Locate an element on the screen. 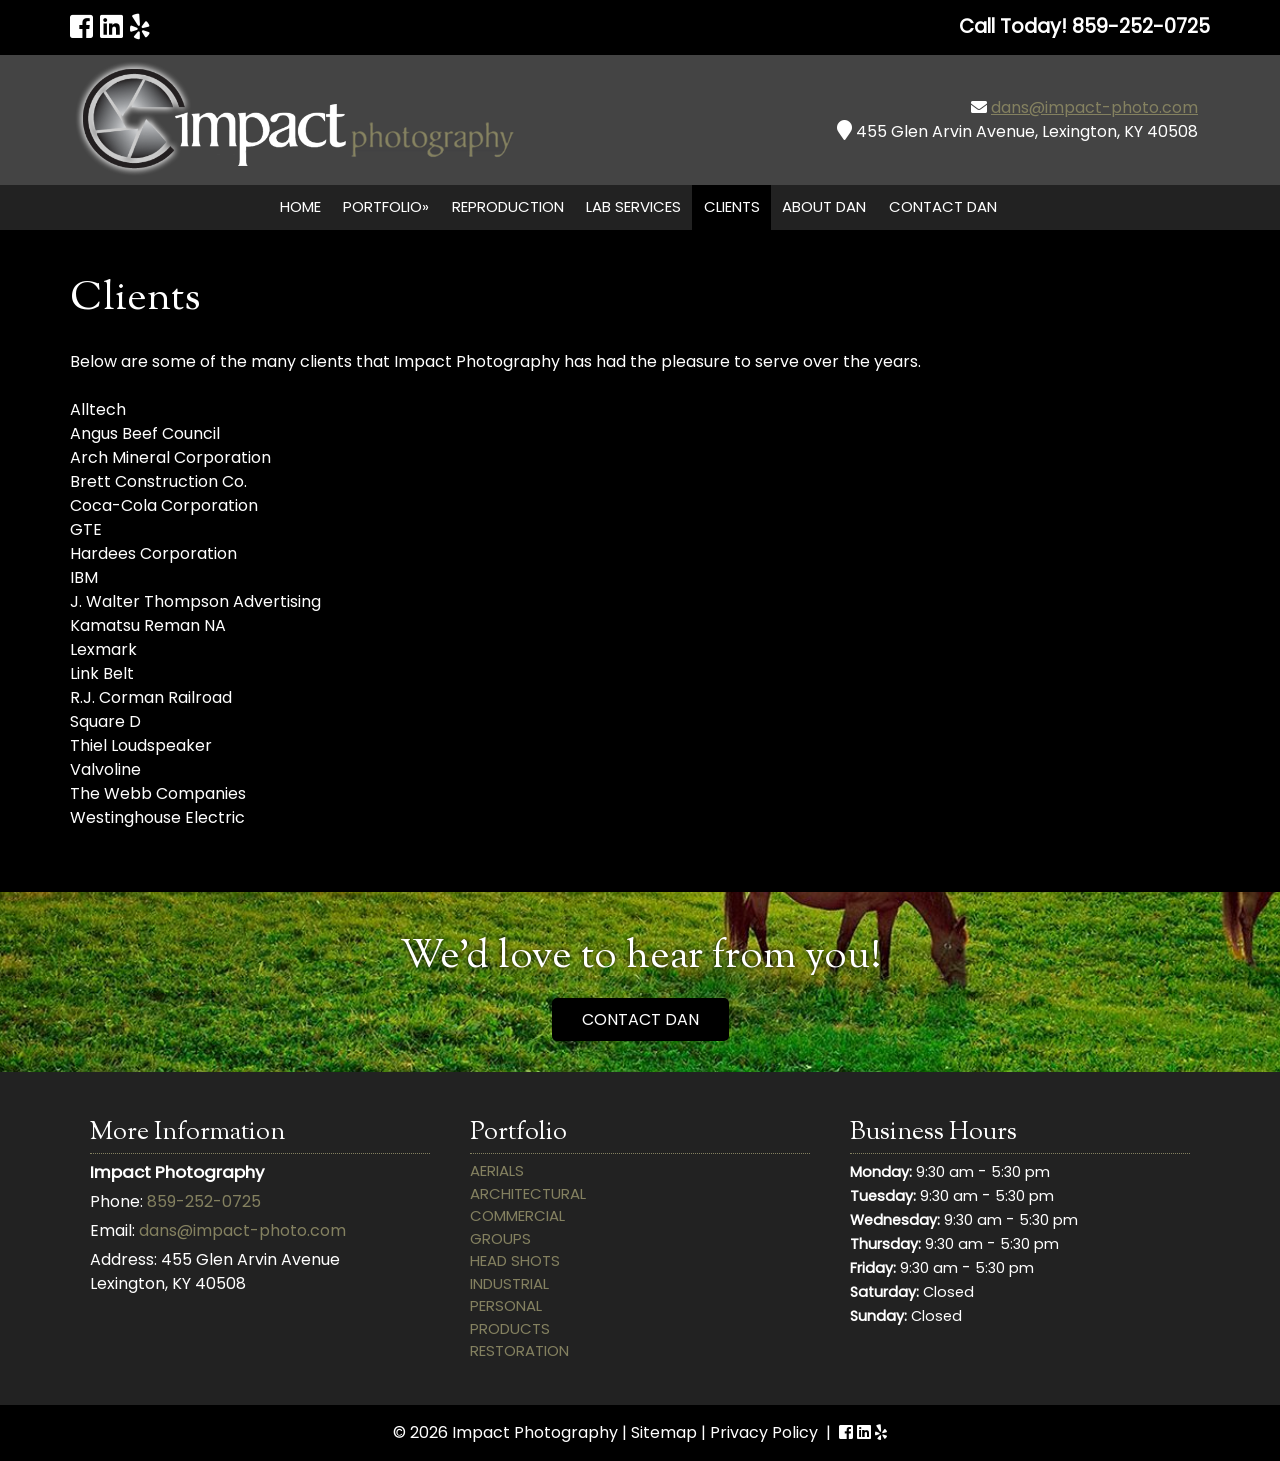  CONTACT DAN is located at coordinates (640, 1019).